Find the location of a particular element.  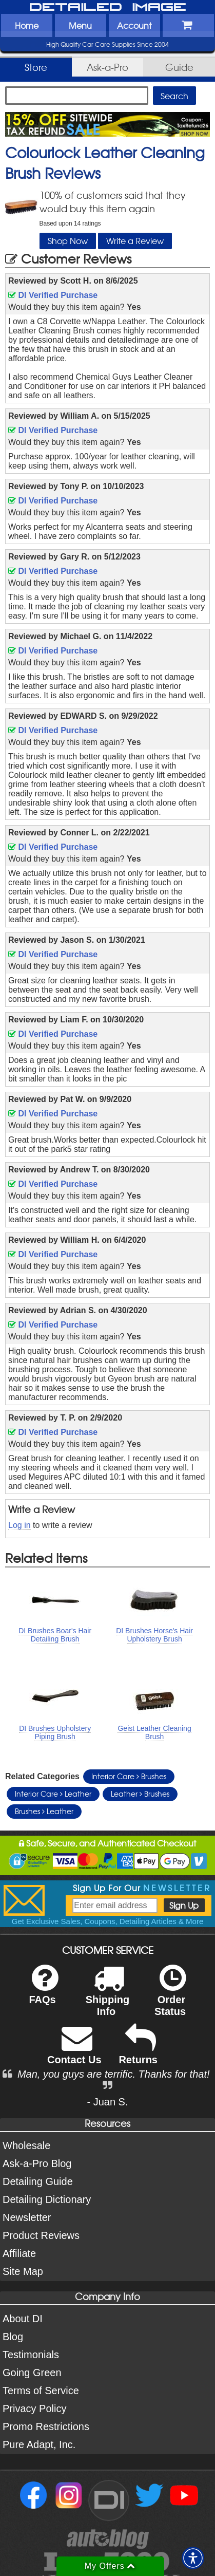

Promo Restrictions is located at coordinates (46, 2426).